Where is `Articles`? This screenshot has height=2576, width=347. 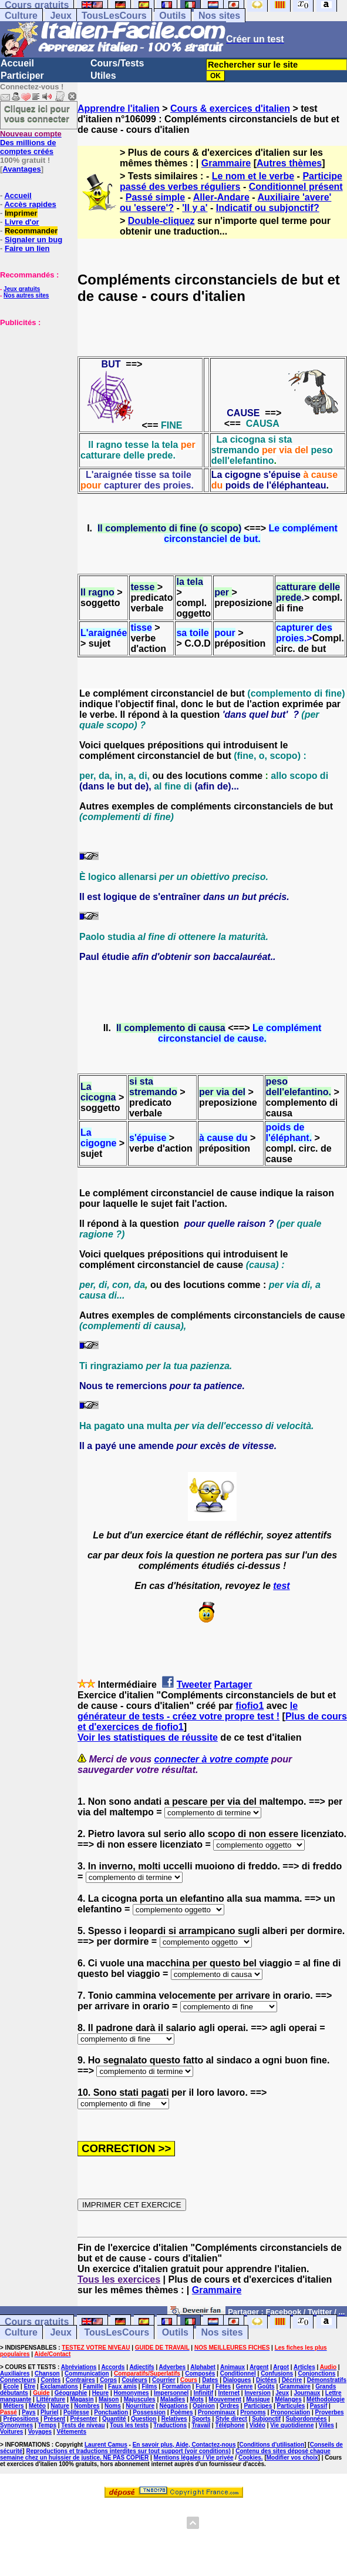
Articles is located at coordinates (304, 2367).